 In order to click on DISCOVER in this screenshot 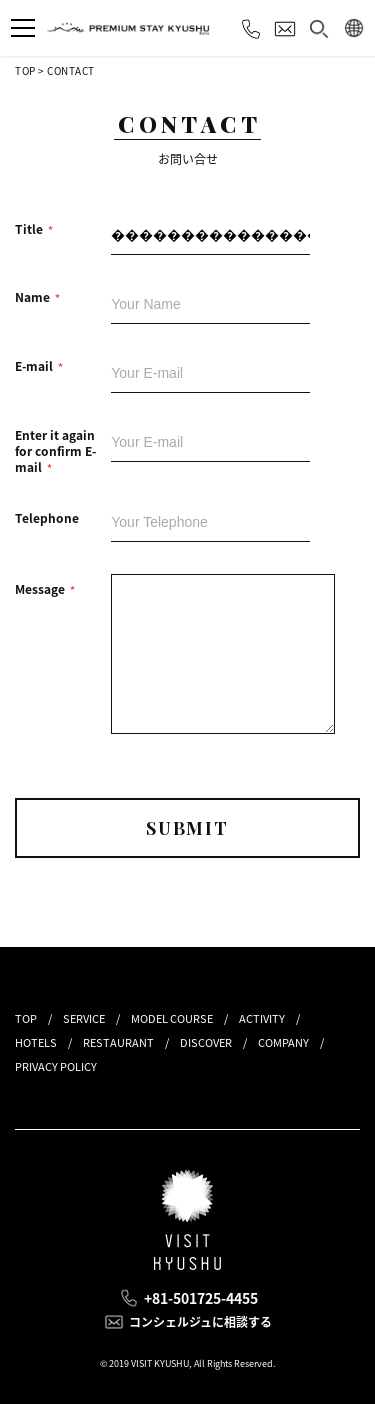, I will do `click(206, 1042)`.